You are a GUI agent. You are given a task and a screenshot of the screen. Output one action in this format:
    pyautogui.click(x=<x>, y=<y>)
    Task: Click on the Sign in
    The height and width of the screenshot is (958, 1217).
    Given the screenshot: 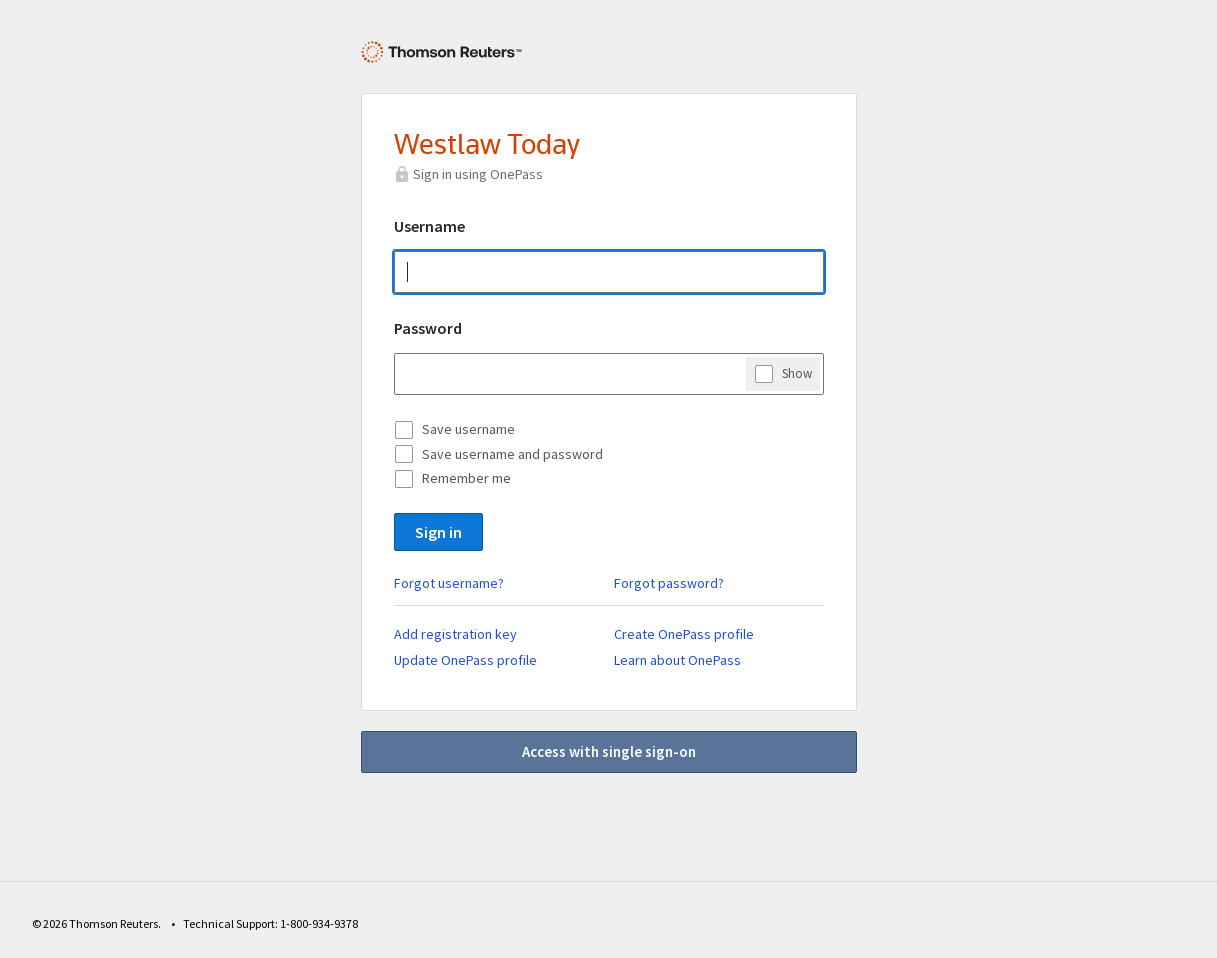 What is the action you would take?
    pyautogui.click(x=438, y=532)
    